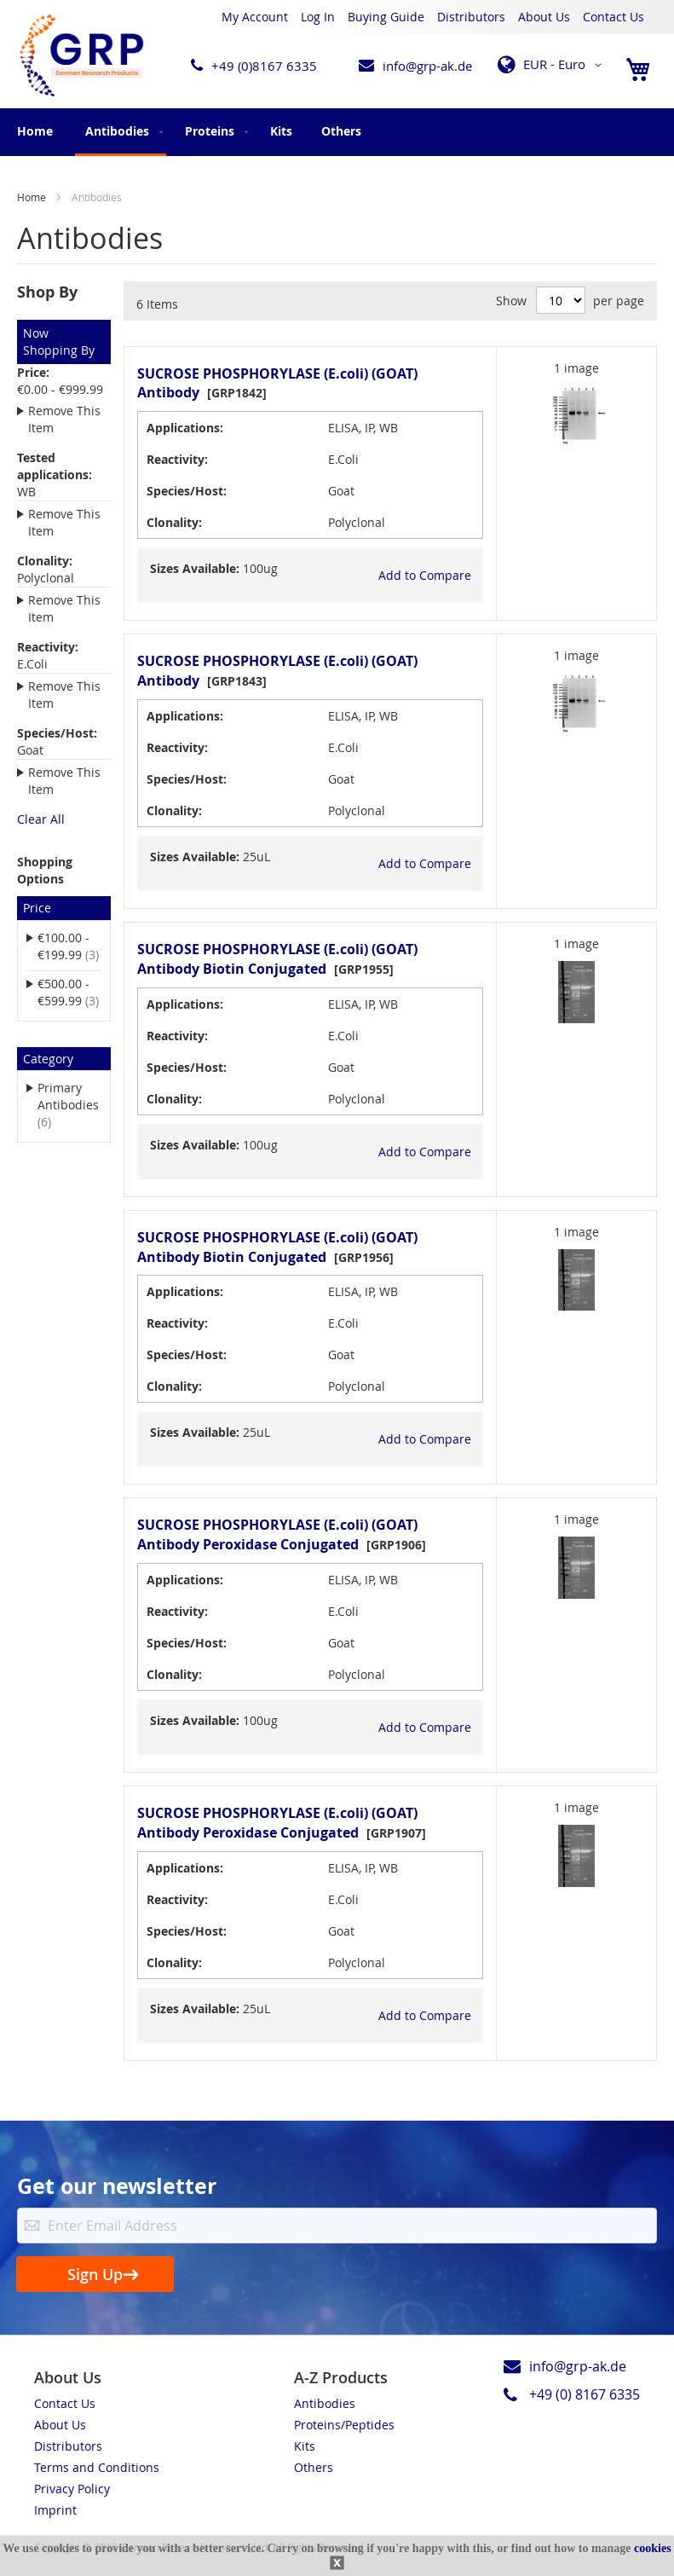  Describe the element at coordinates (72, 2488) in the screenshot. I see `Privacy Policy` at that location.